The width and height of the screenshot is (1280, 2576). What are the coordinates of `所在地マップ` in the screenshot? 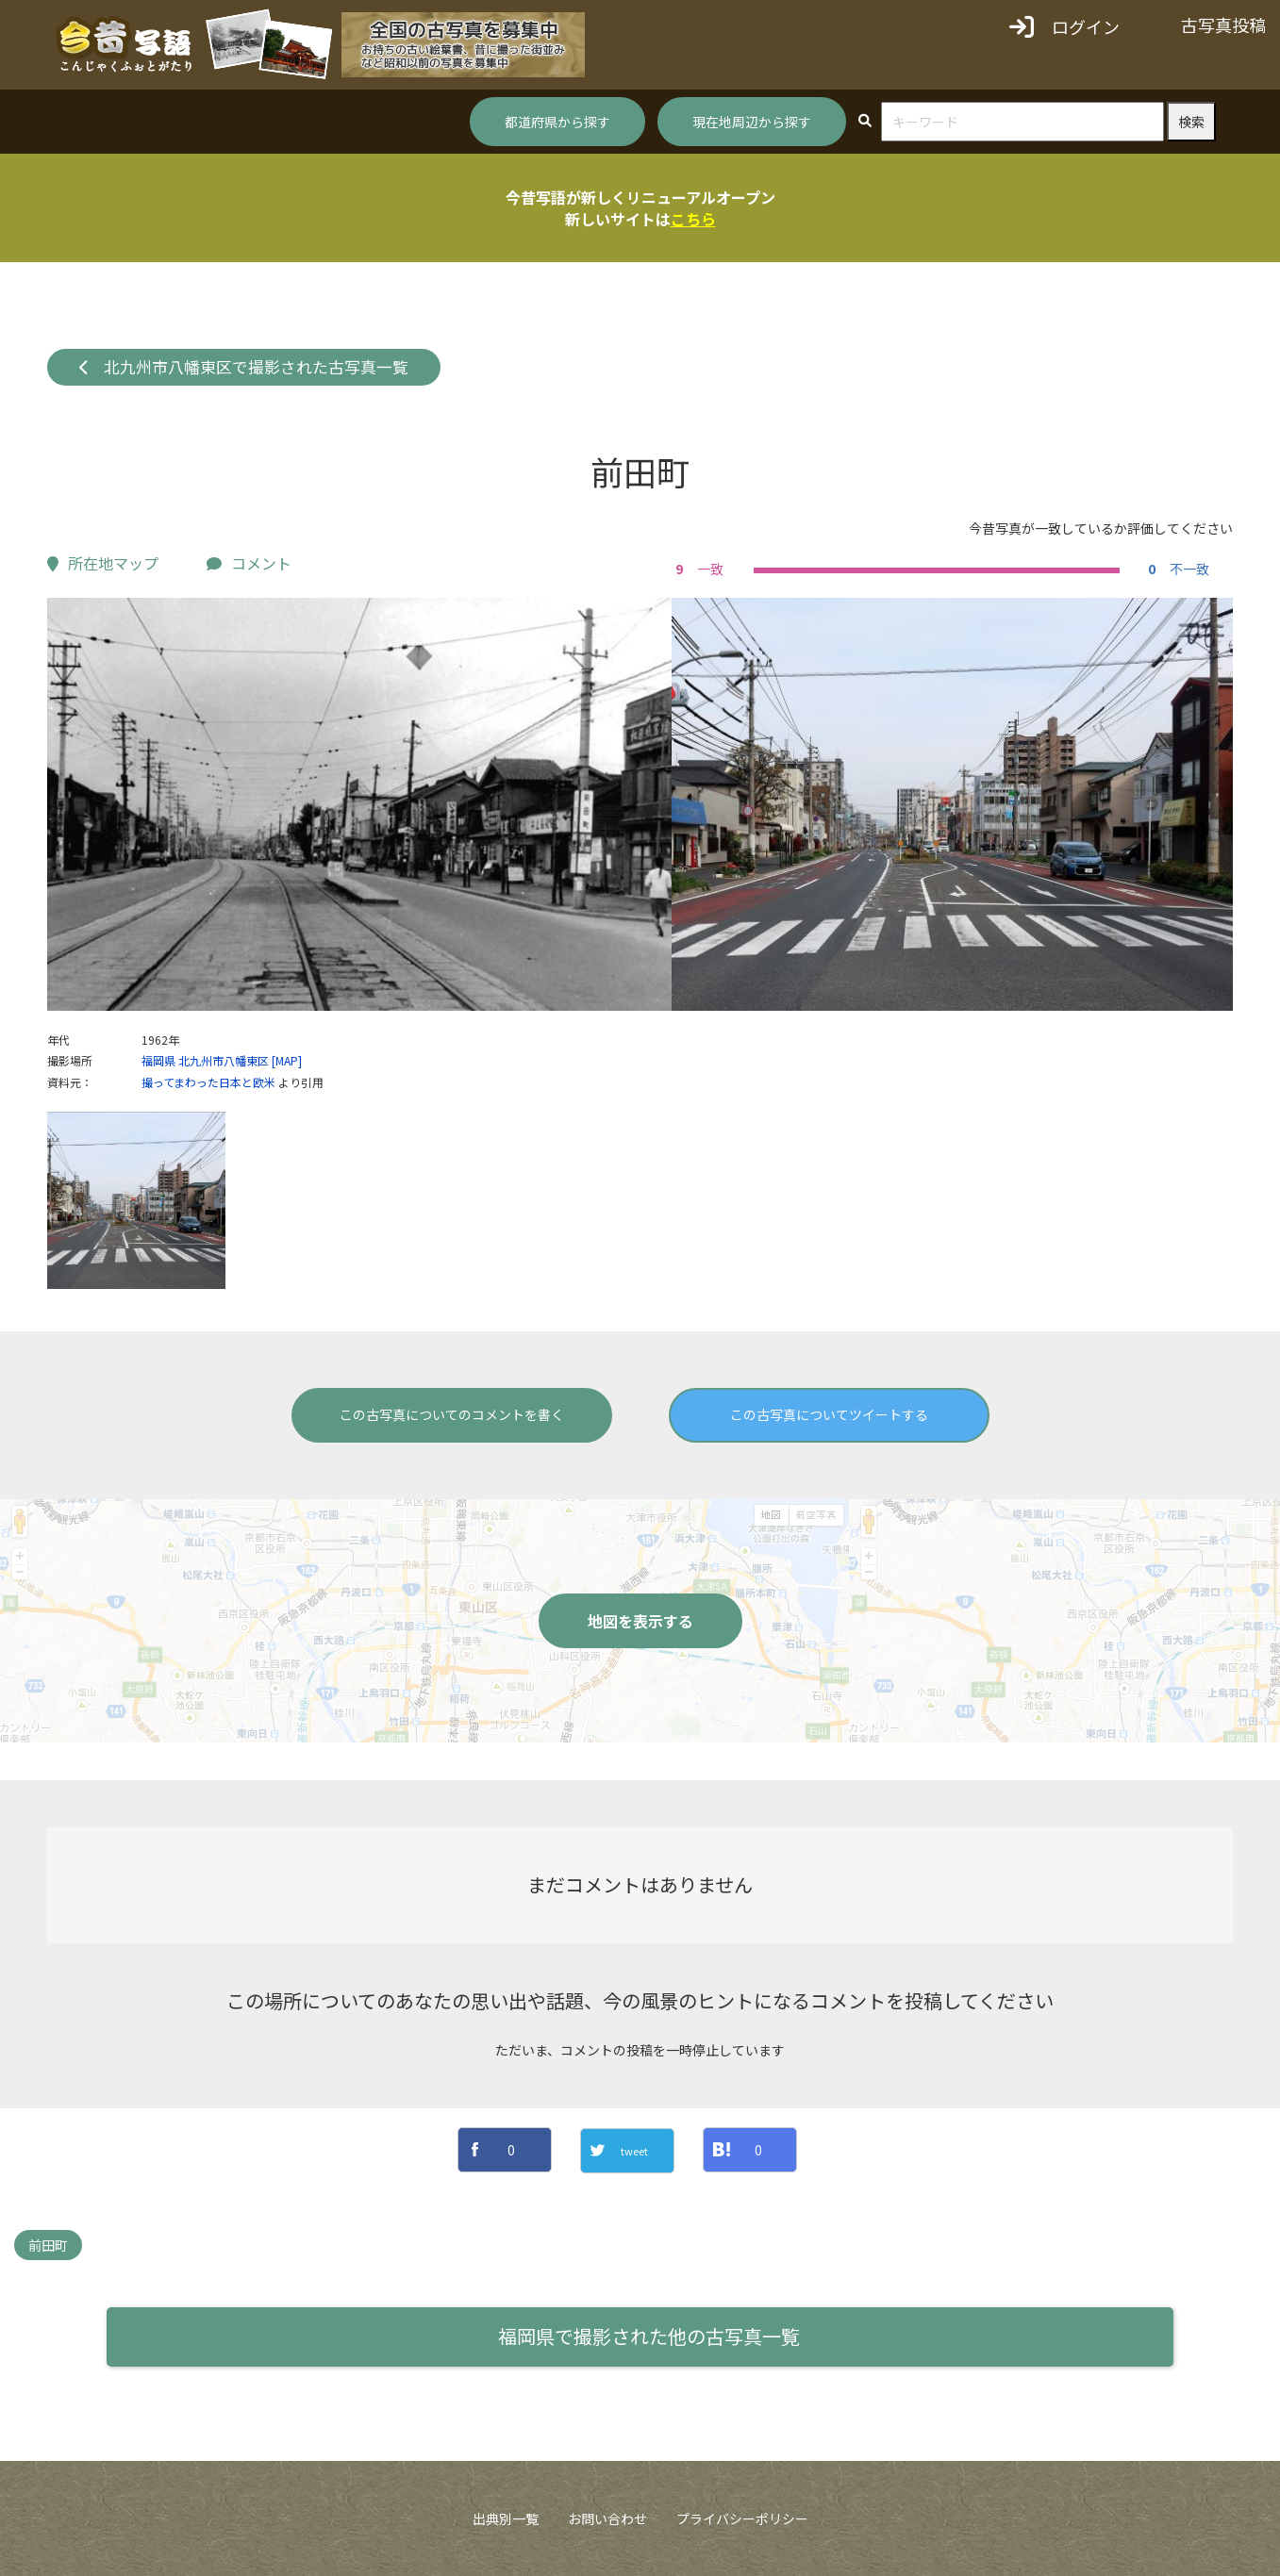 It's located at (102, 563).